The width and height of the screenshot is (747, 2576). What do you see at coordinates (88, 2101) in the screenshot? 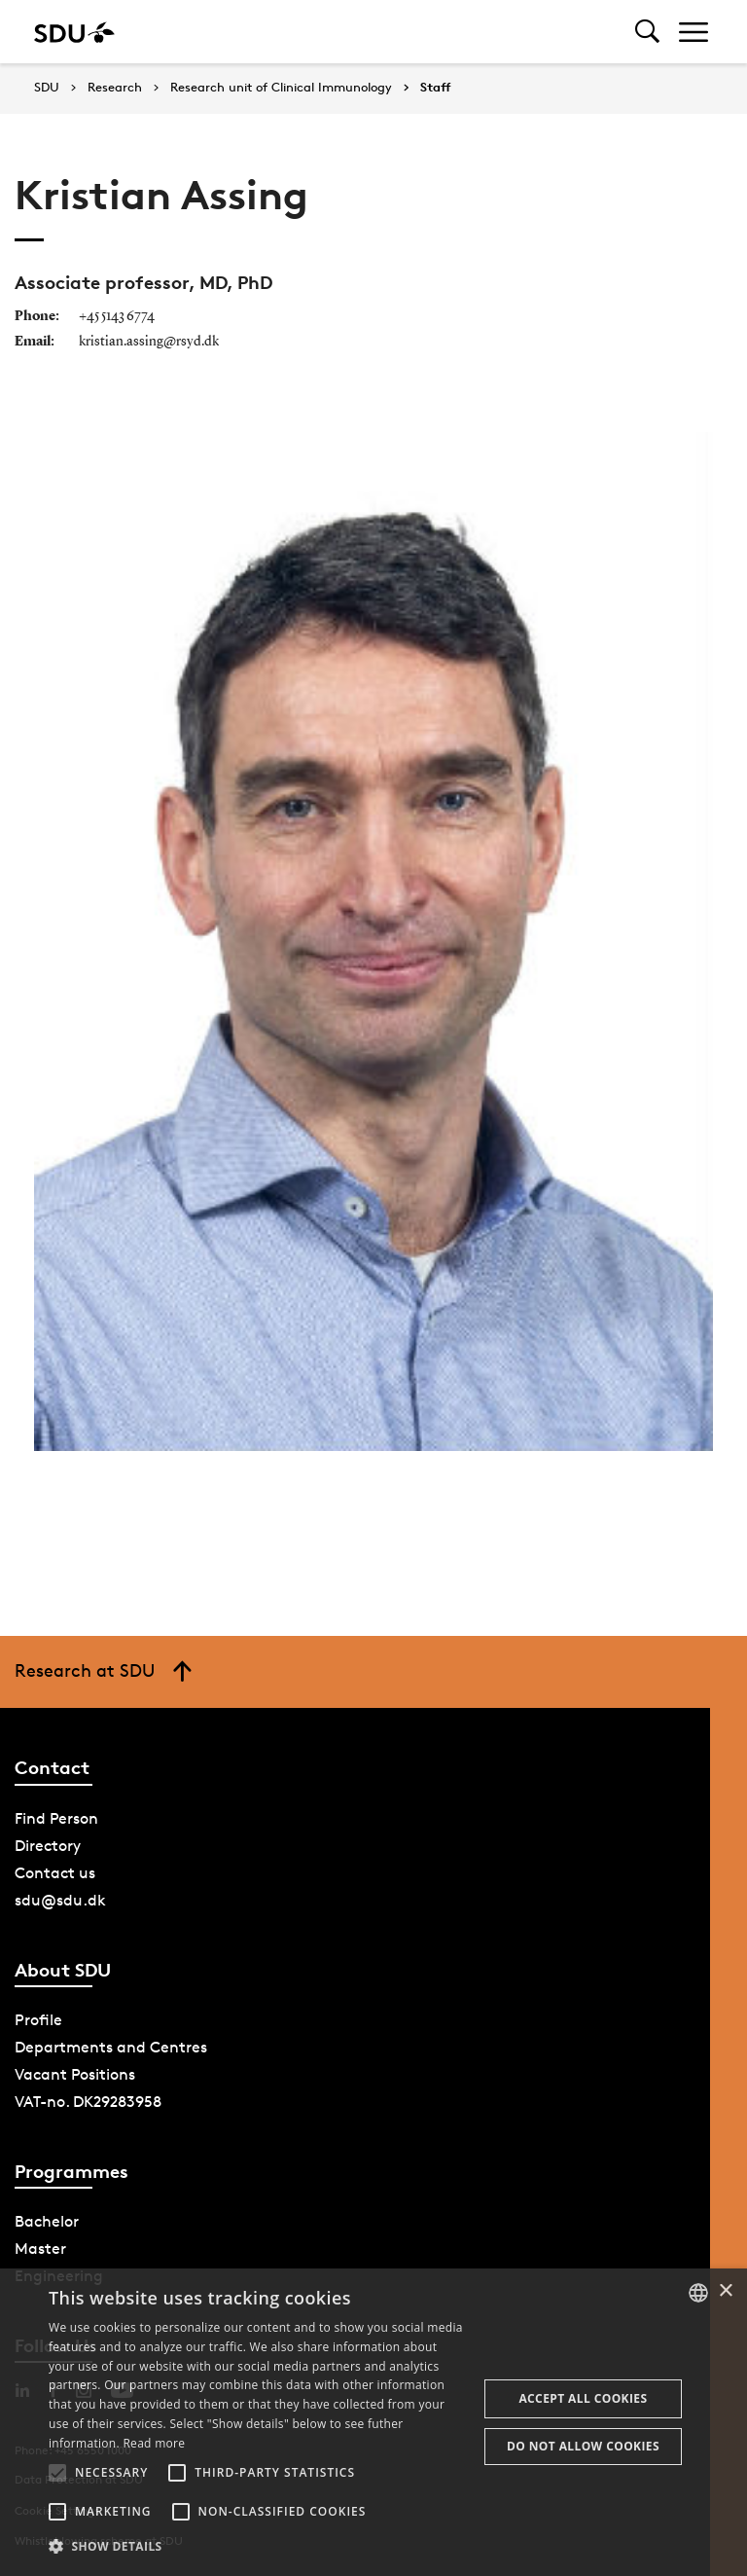
I see `VAT-no. DK29283958` at bounding box center [88, 2101].